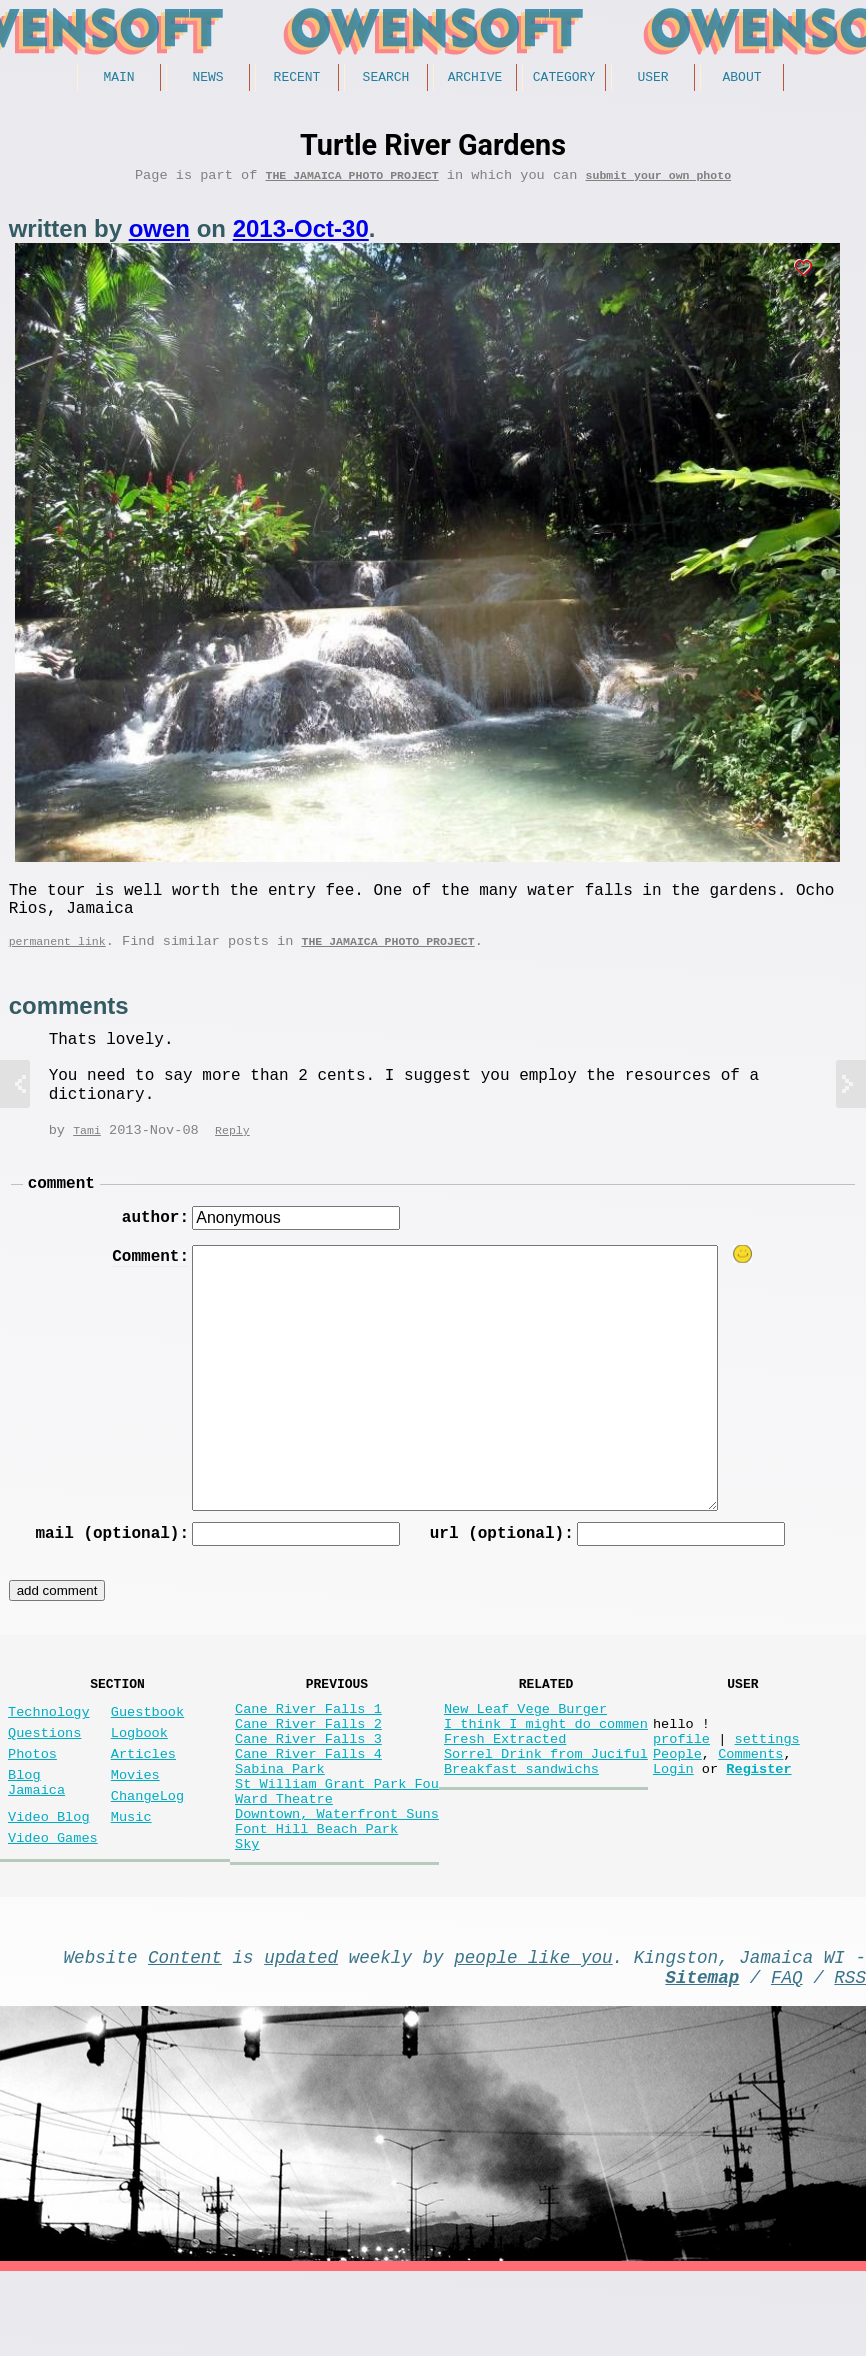 The width and height of the screenshot is (866, 2356). What do you see at coordinates (564, 79) in the screenshot?
I see `Category` at bounding box center [564, 79].